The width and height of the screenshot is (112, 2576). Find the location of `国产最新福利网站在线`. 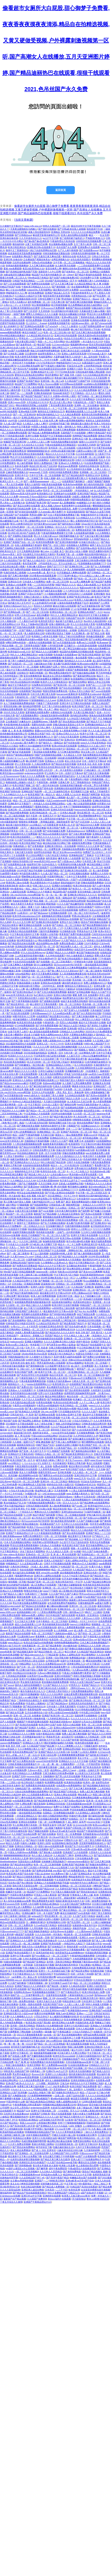

国产最新福利网站在线 is located at coordinates (84, 676).